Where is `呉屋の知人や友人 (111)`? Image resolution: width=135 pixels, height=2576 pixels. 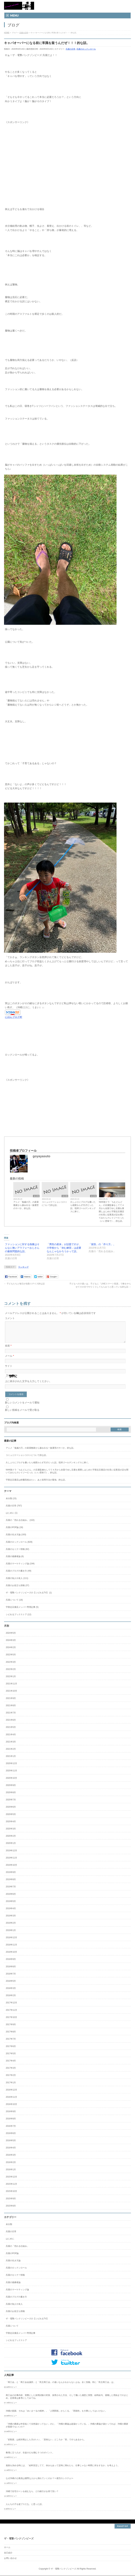
呉屋の知人や友人 (111) is located at coordinates (17, 1582).